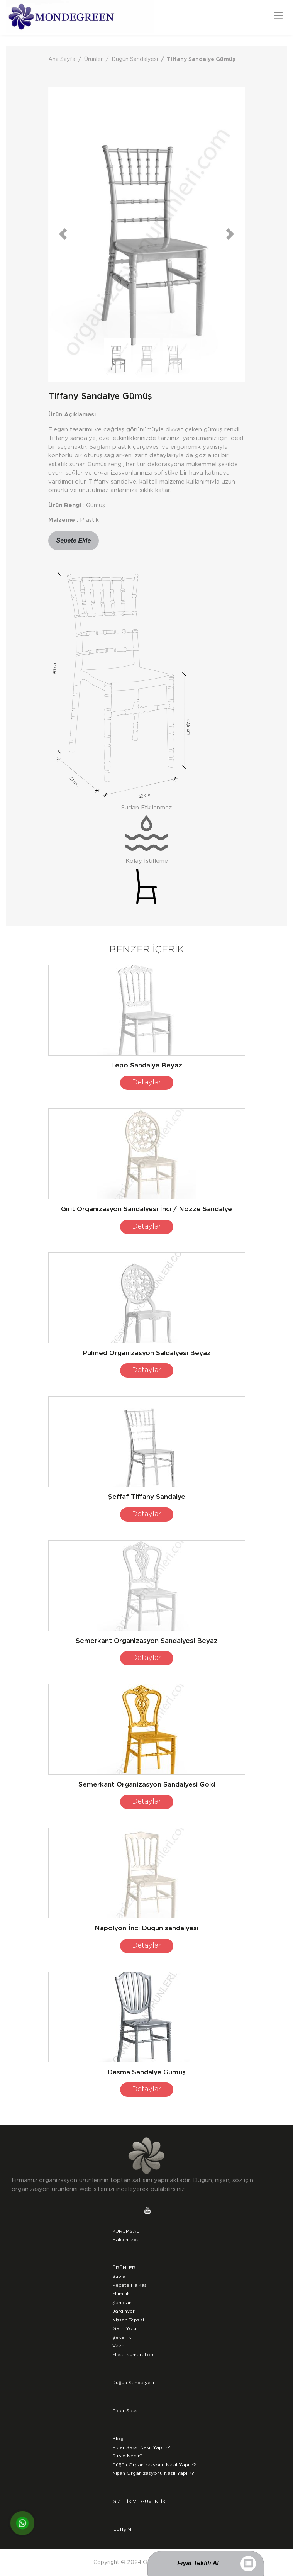  What do you see at coordinates (61, 59) in the screenshot?
I see `Ana Sayfa` at bounding box center [61, 59].